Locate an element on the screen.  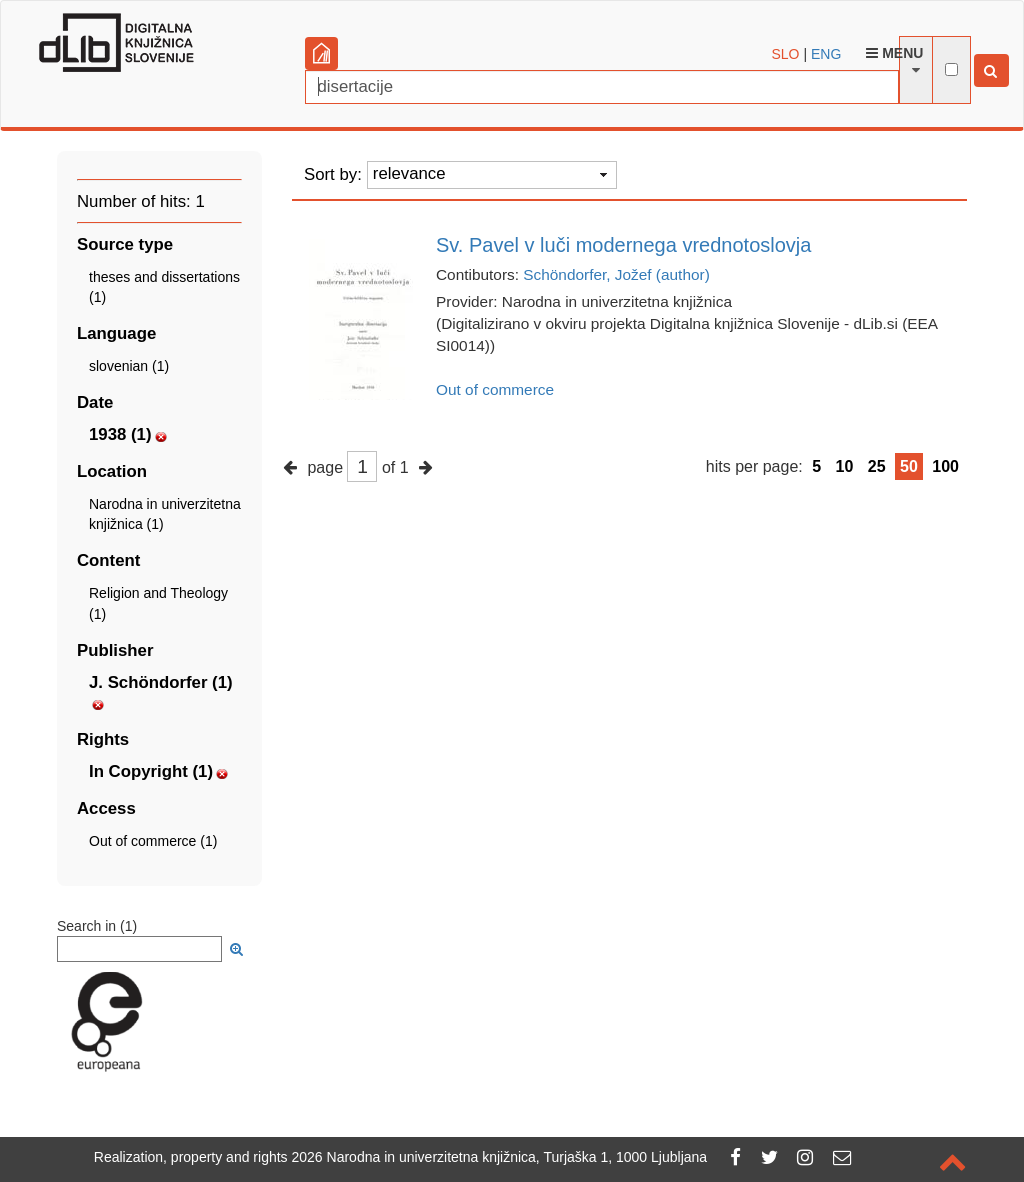
Out of commerce is located at coordinates (495, 389).